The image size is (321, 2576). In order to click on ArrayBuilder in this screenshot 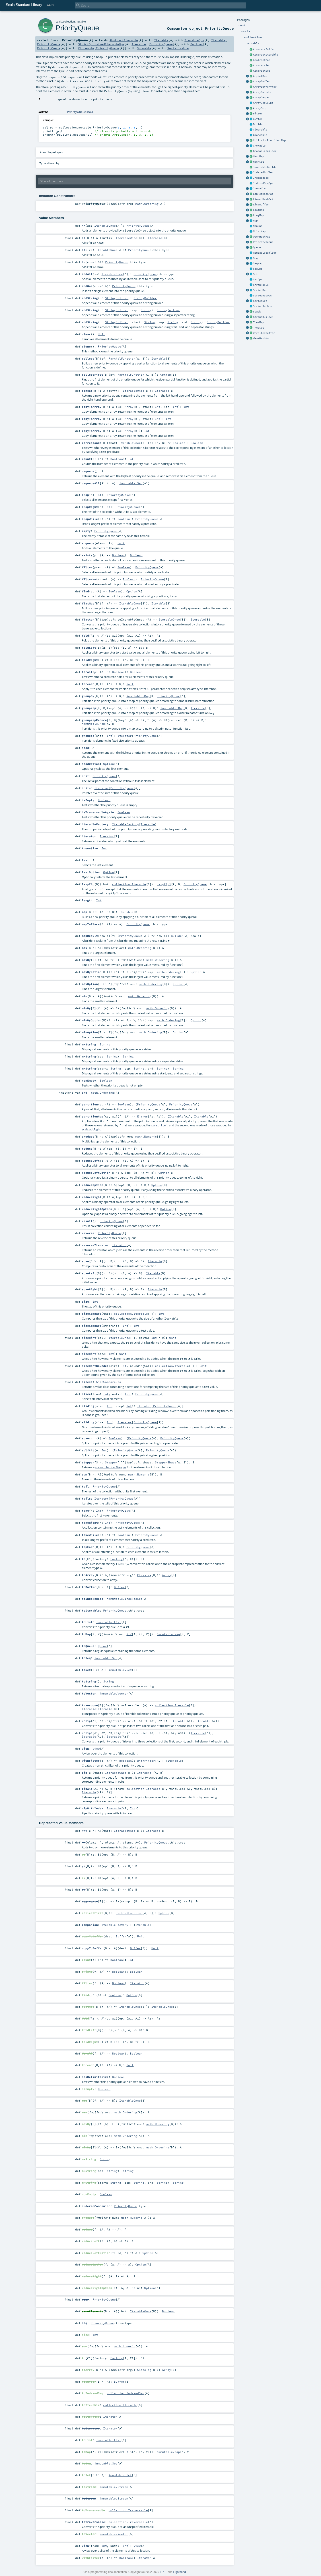, I will do `click(262, 92)`.